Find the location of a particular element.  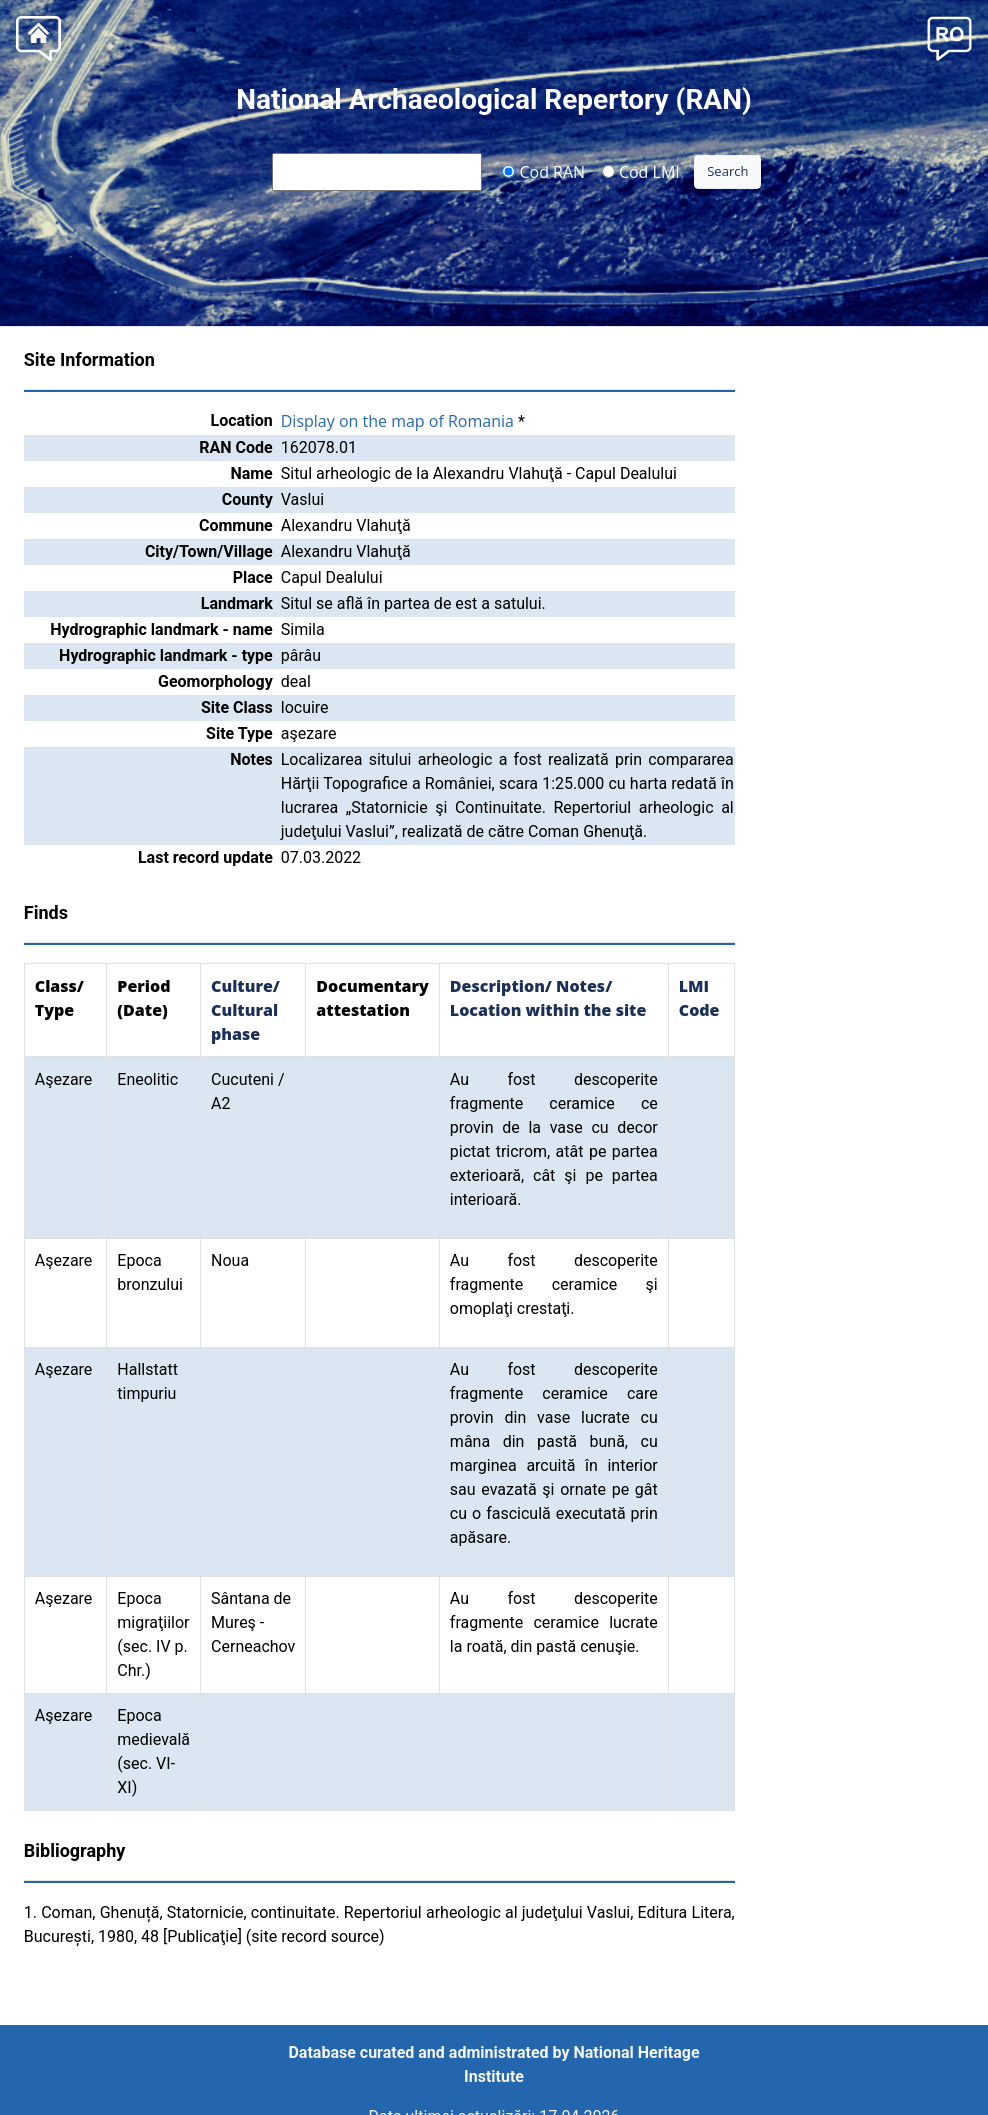

Display on the map of Romania is located at coordinates (397, 421).